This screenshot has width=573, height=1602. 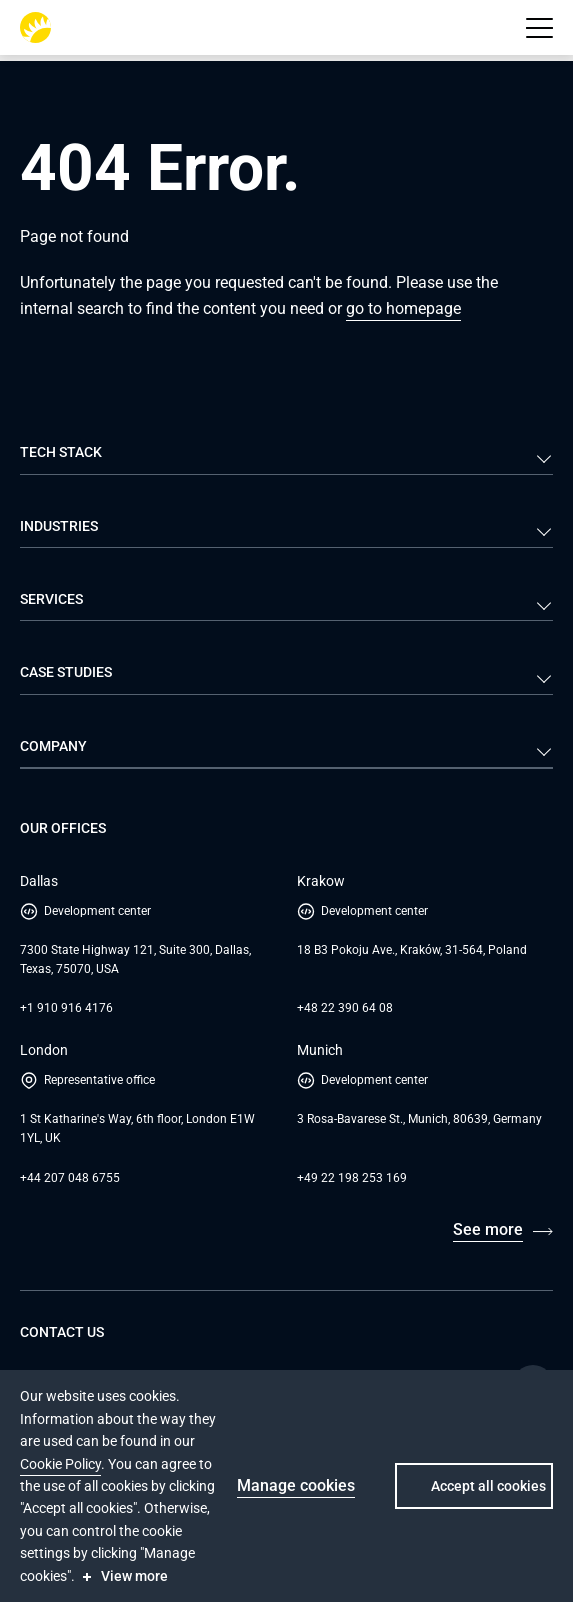 I want to click on +48 22 390 64 08, so click(x=345, y=1008).